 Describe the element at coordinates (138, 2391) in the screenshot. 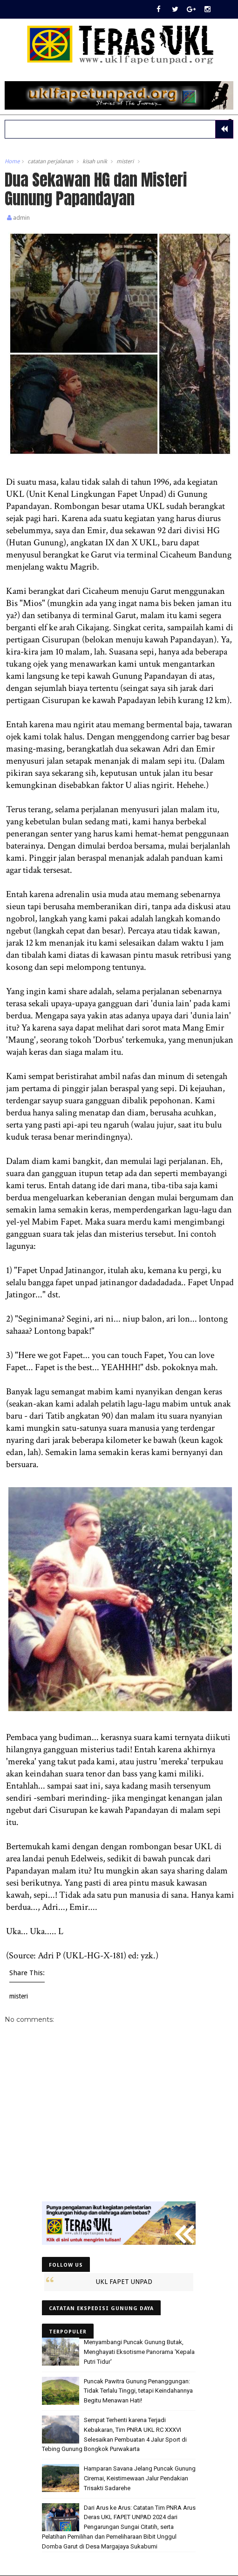

I see `Puncak Pawitra Gunung Penanggungan: Tidak Terlalu Tinggi, tetapi Keindahannya Begitu Menawan Hati!` at that location.